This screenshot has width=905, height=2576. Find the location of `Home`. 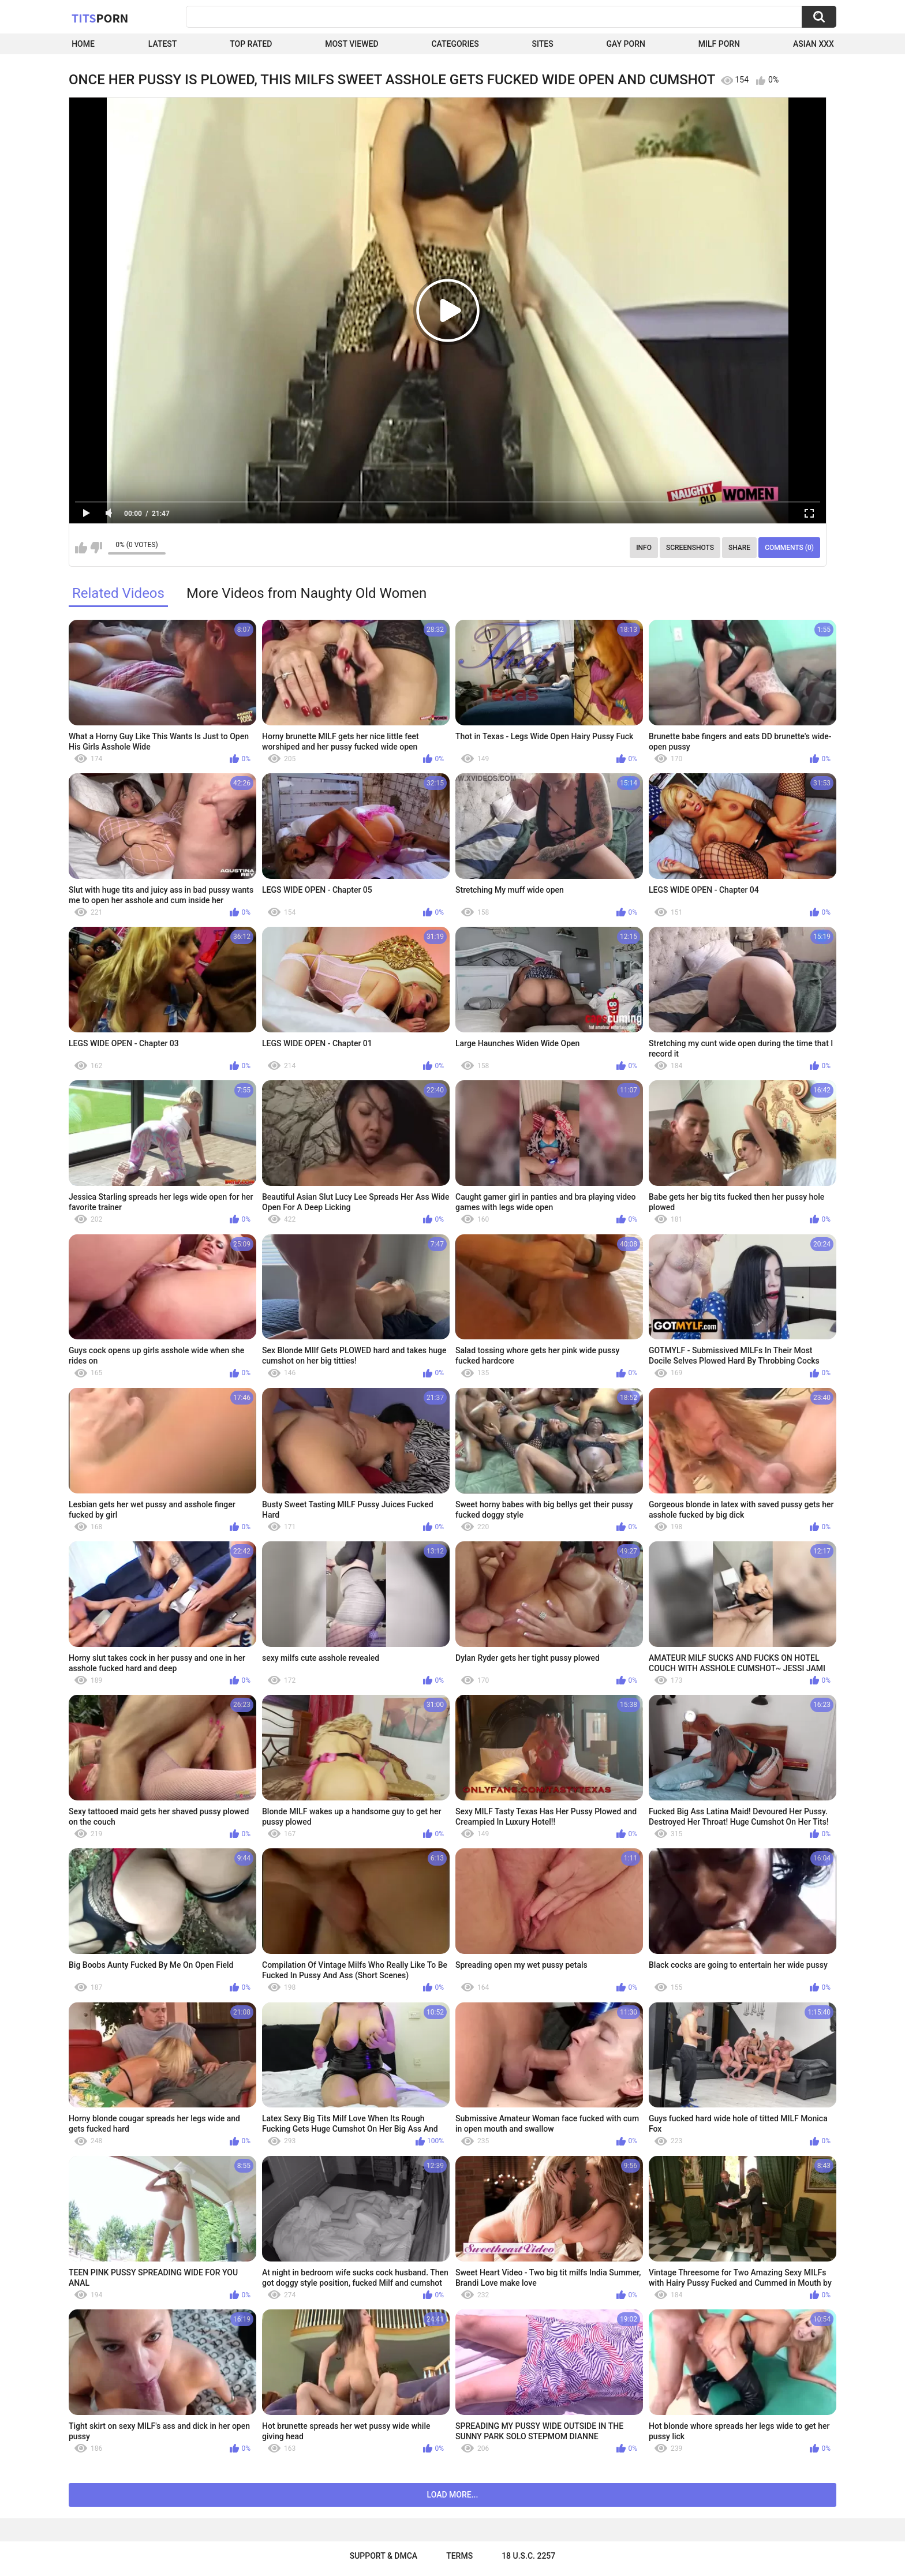

Home is located at coordinates (83, 43).